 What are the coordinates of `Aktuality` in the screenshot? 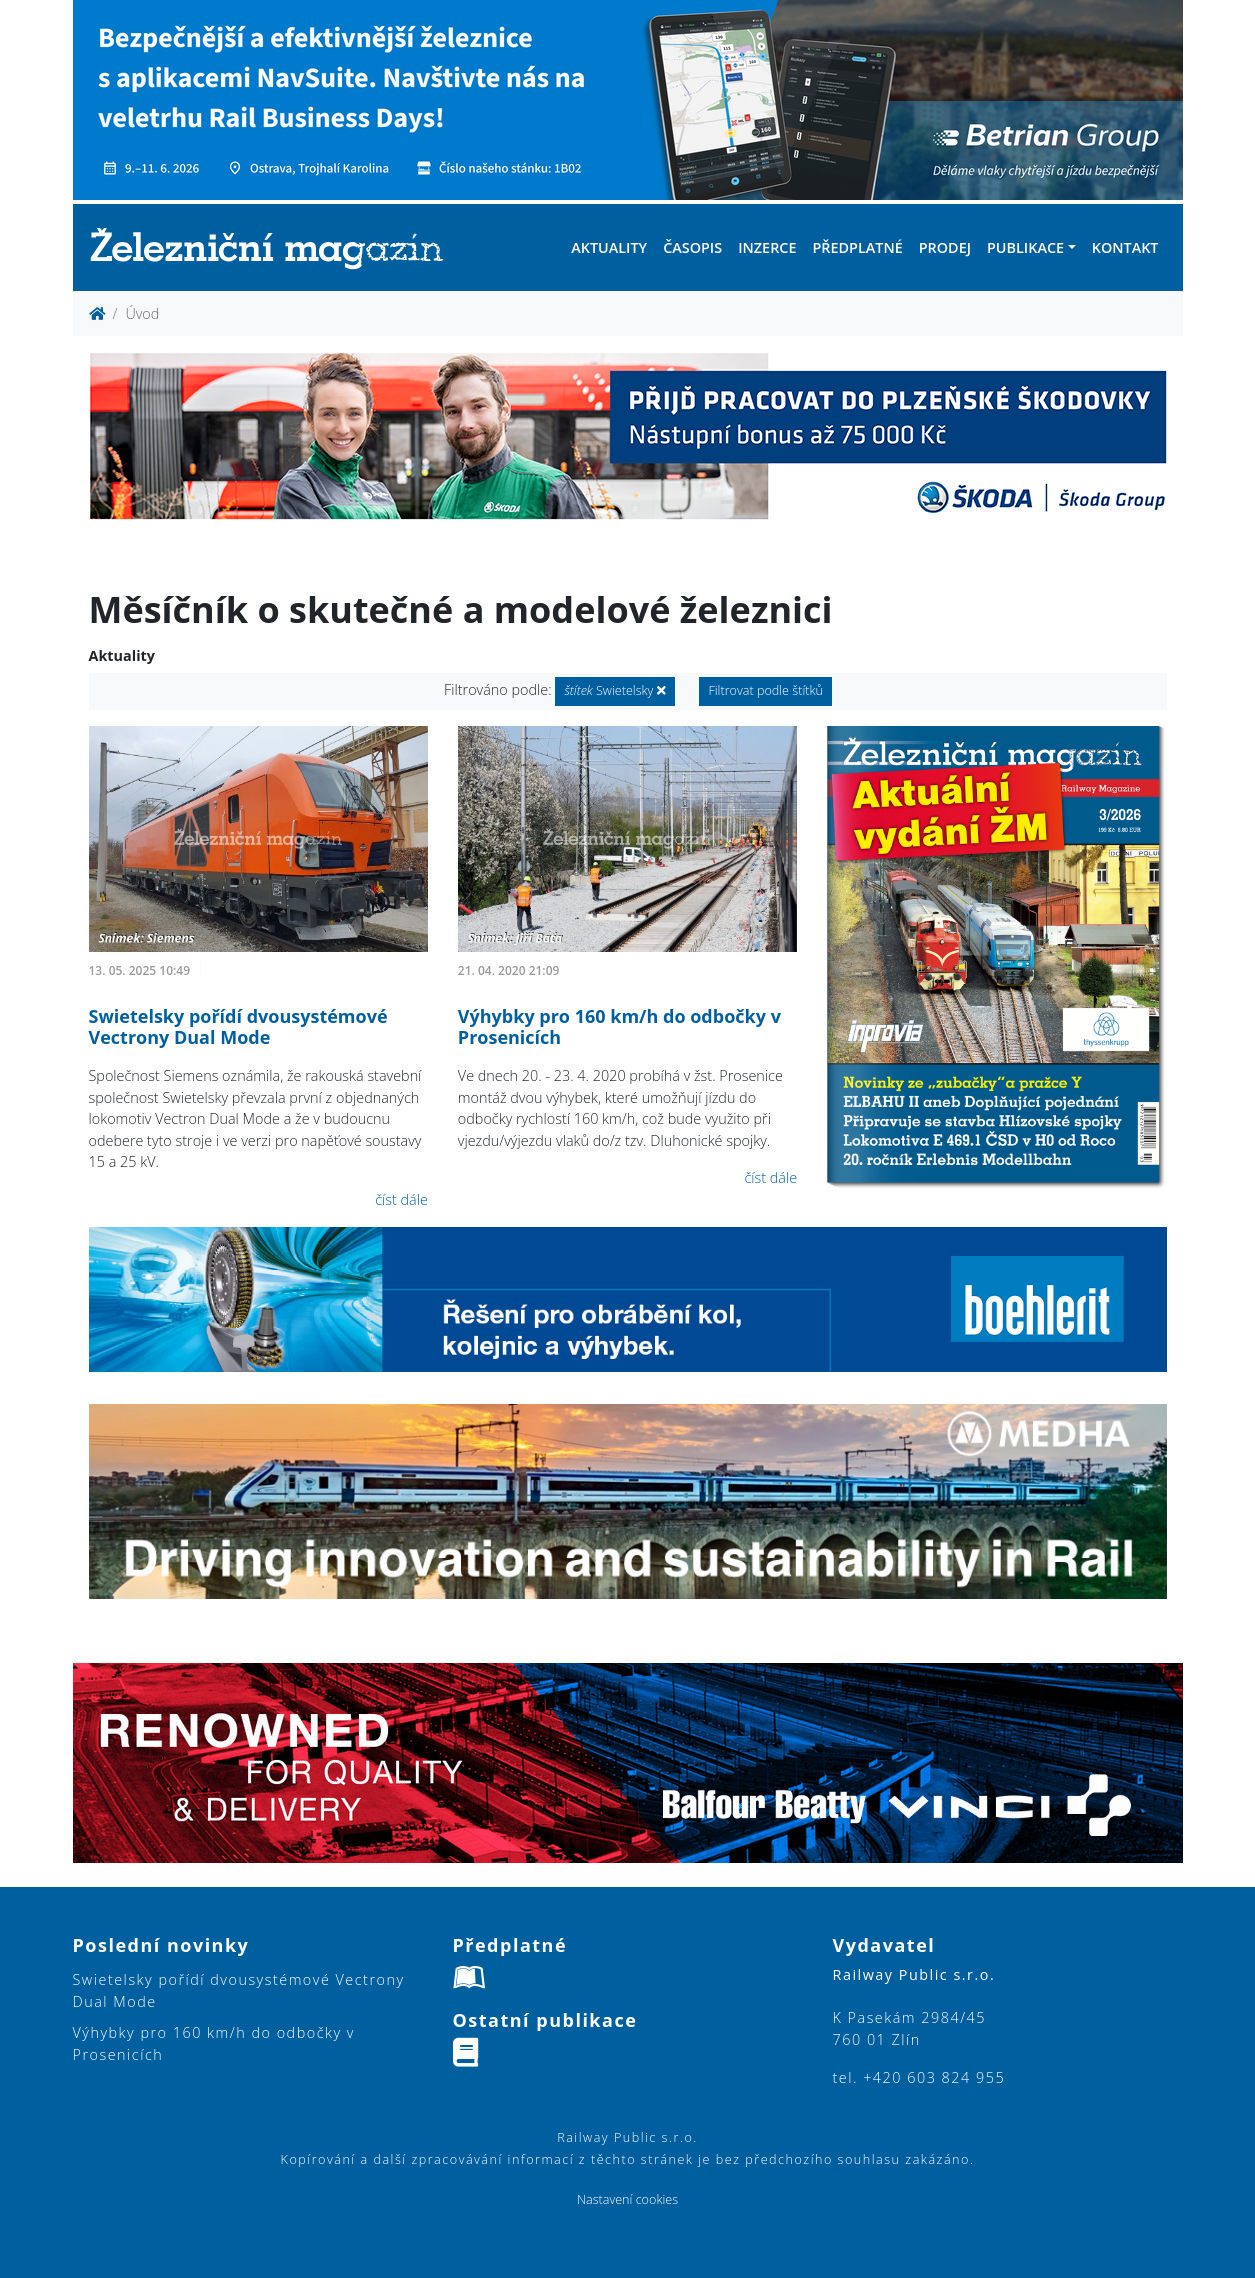 It's located at (609, 247).